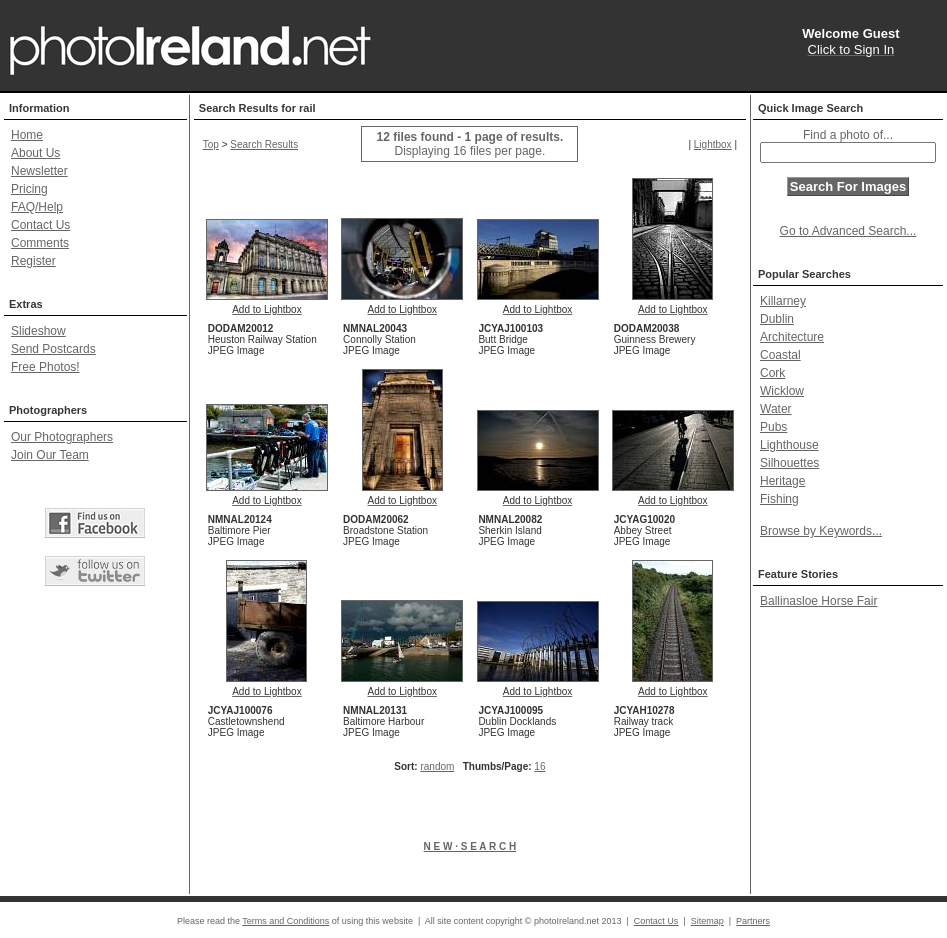 This screenshot has width=947, height=938. I want to click on Our Photographers, so click(62, 437).